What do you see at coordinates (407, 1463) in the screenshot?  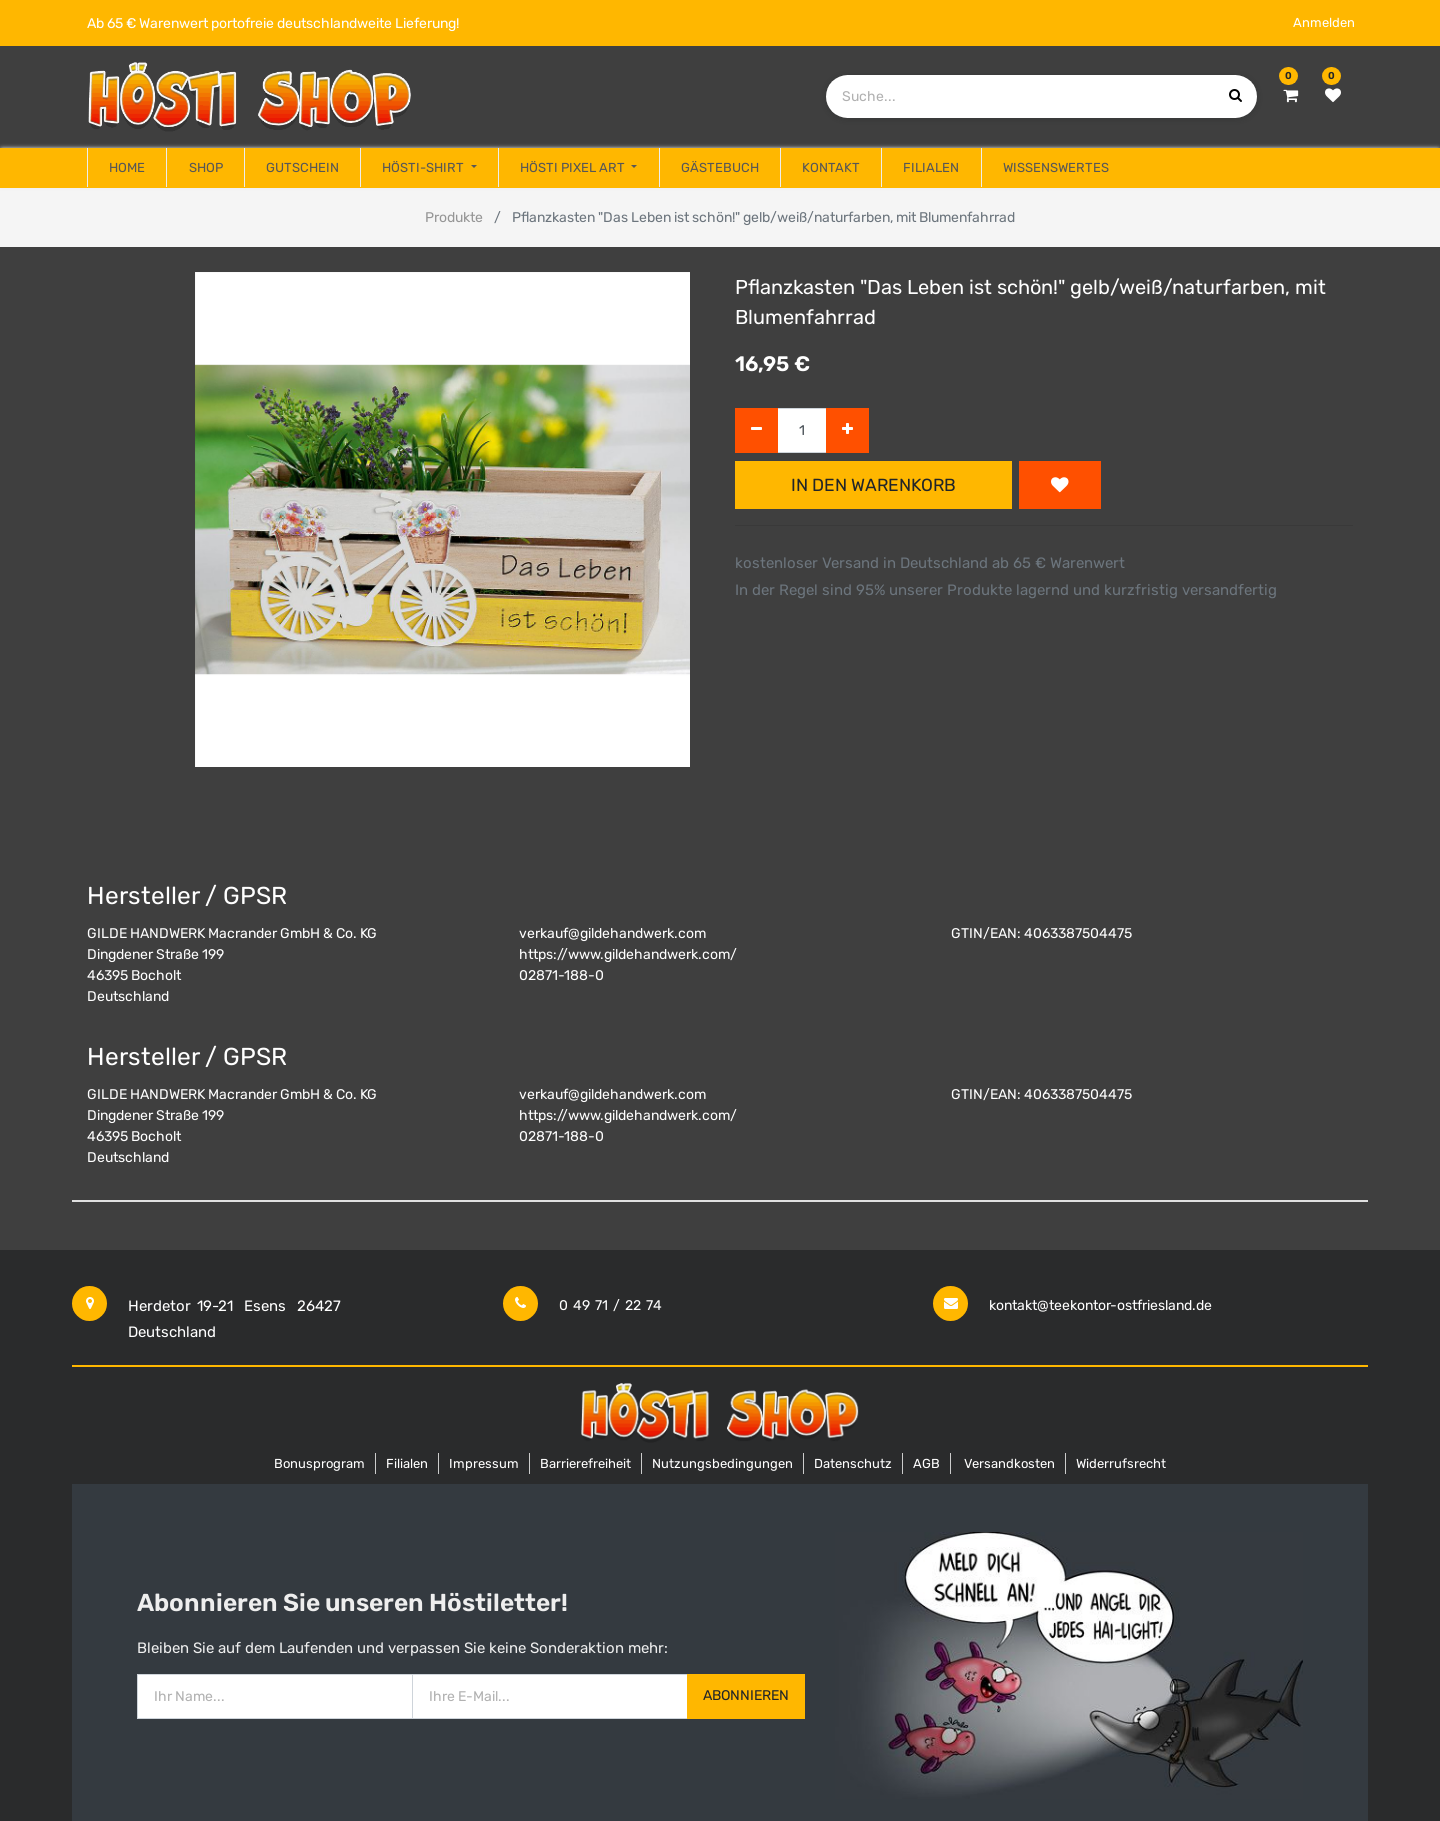 I see `Filialen` at bounding box center [407, 1463].